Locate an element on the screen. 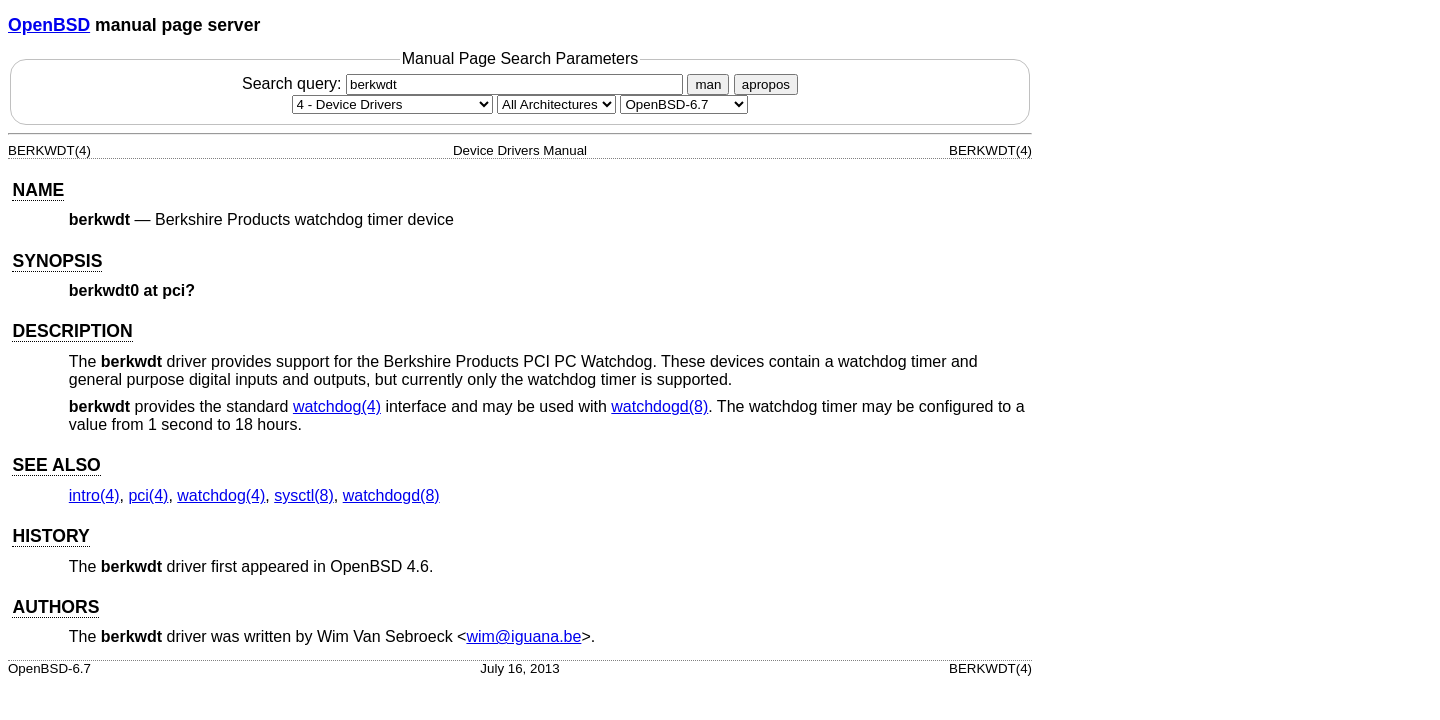 The width and height of the screenshot is (1440, 720). intro(4) [intro, section 4] is located at coordinates (94, 495).